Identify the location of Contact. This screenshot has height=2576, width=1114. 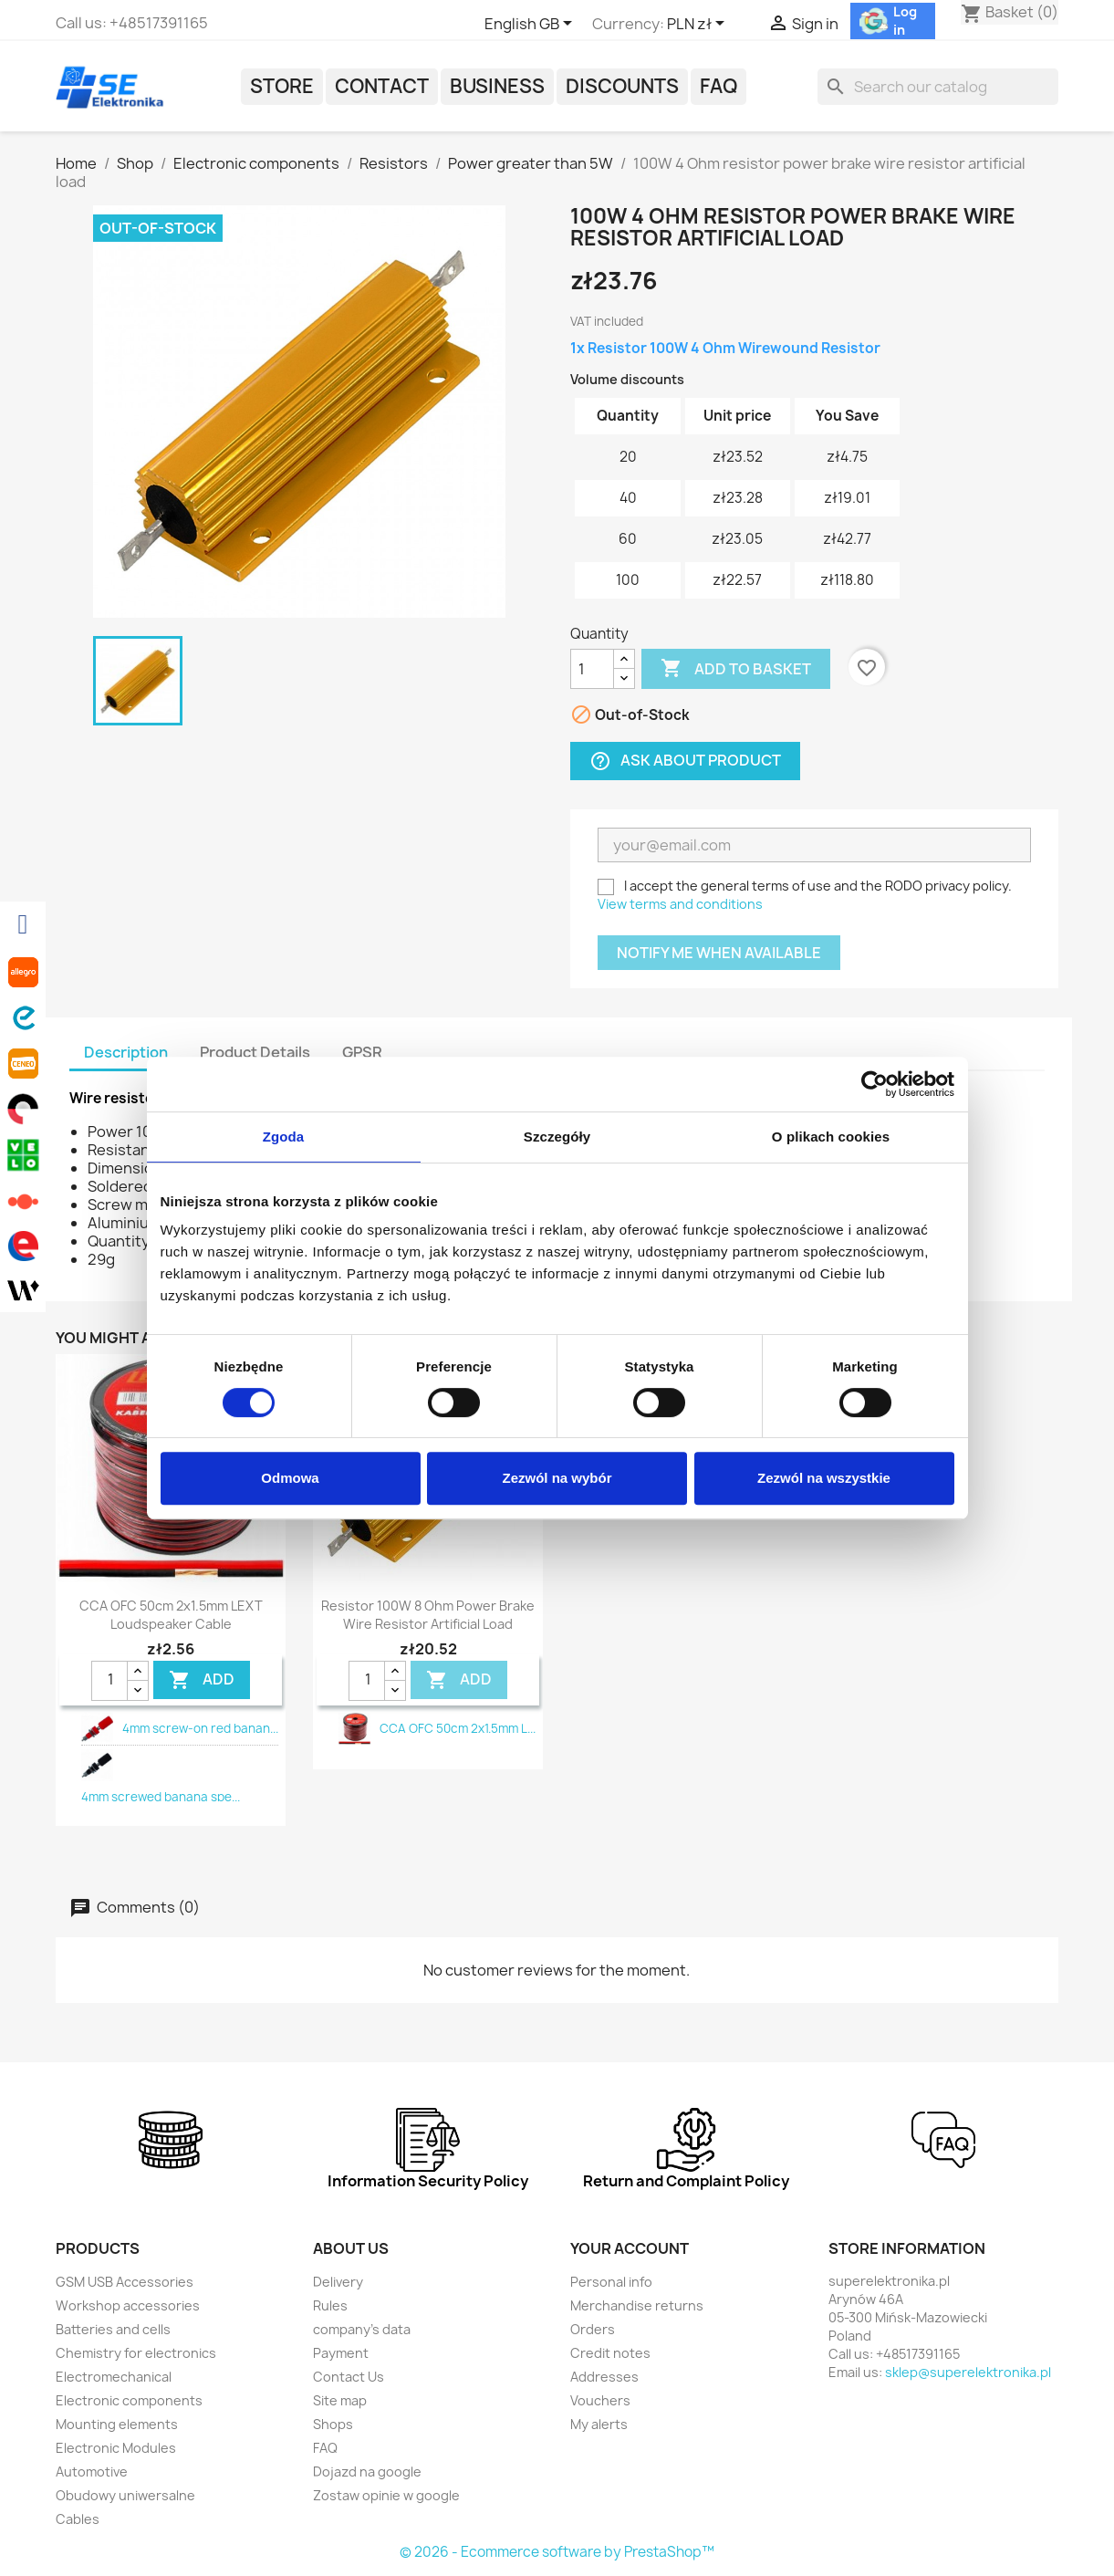
(382, 86).